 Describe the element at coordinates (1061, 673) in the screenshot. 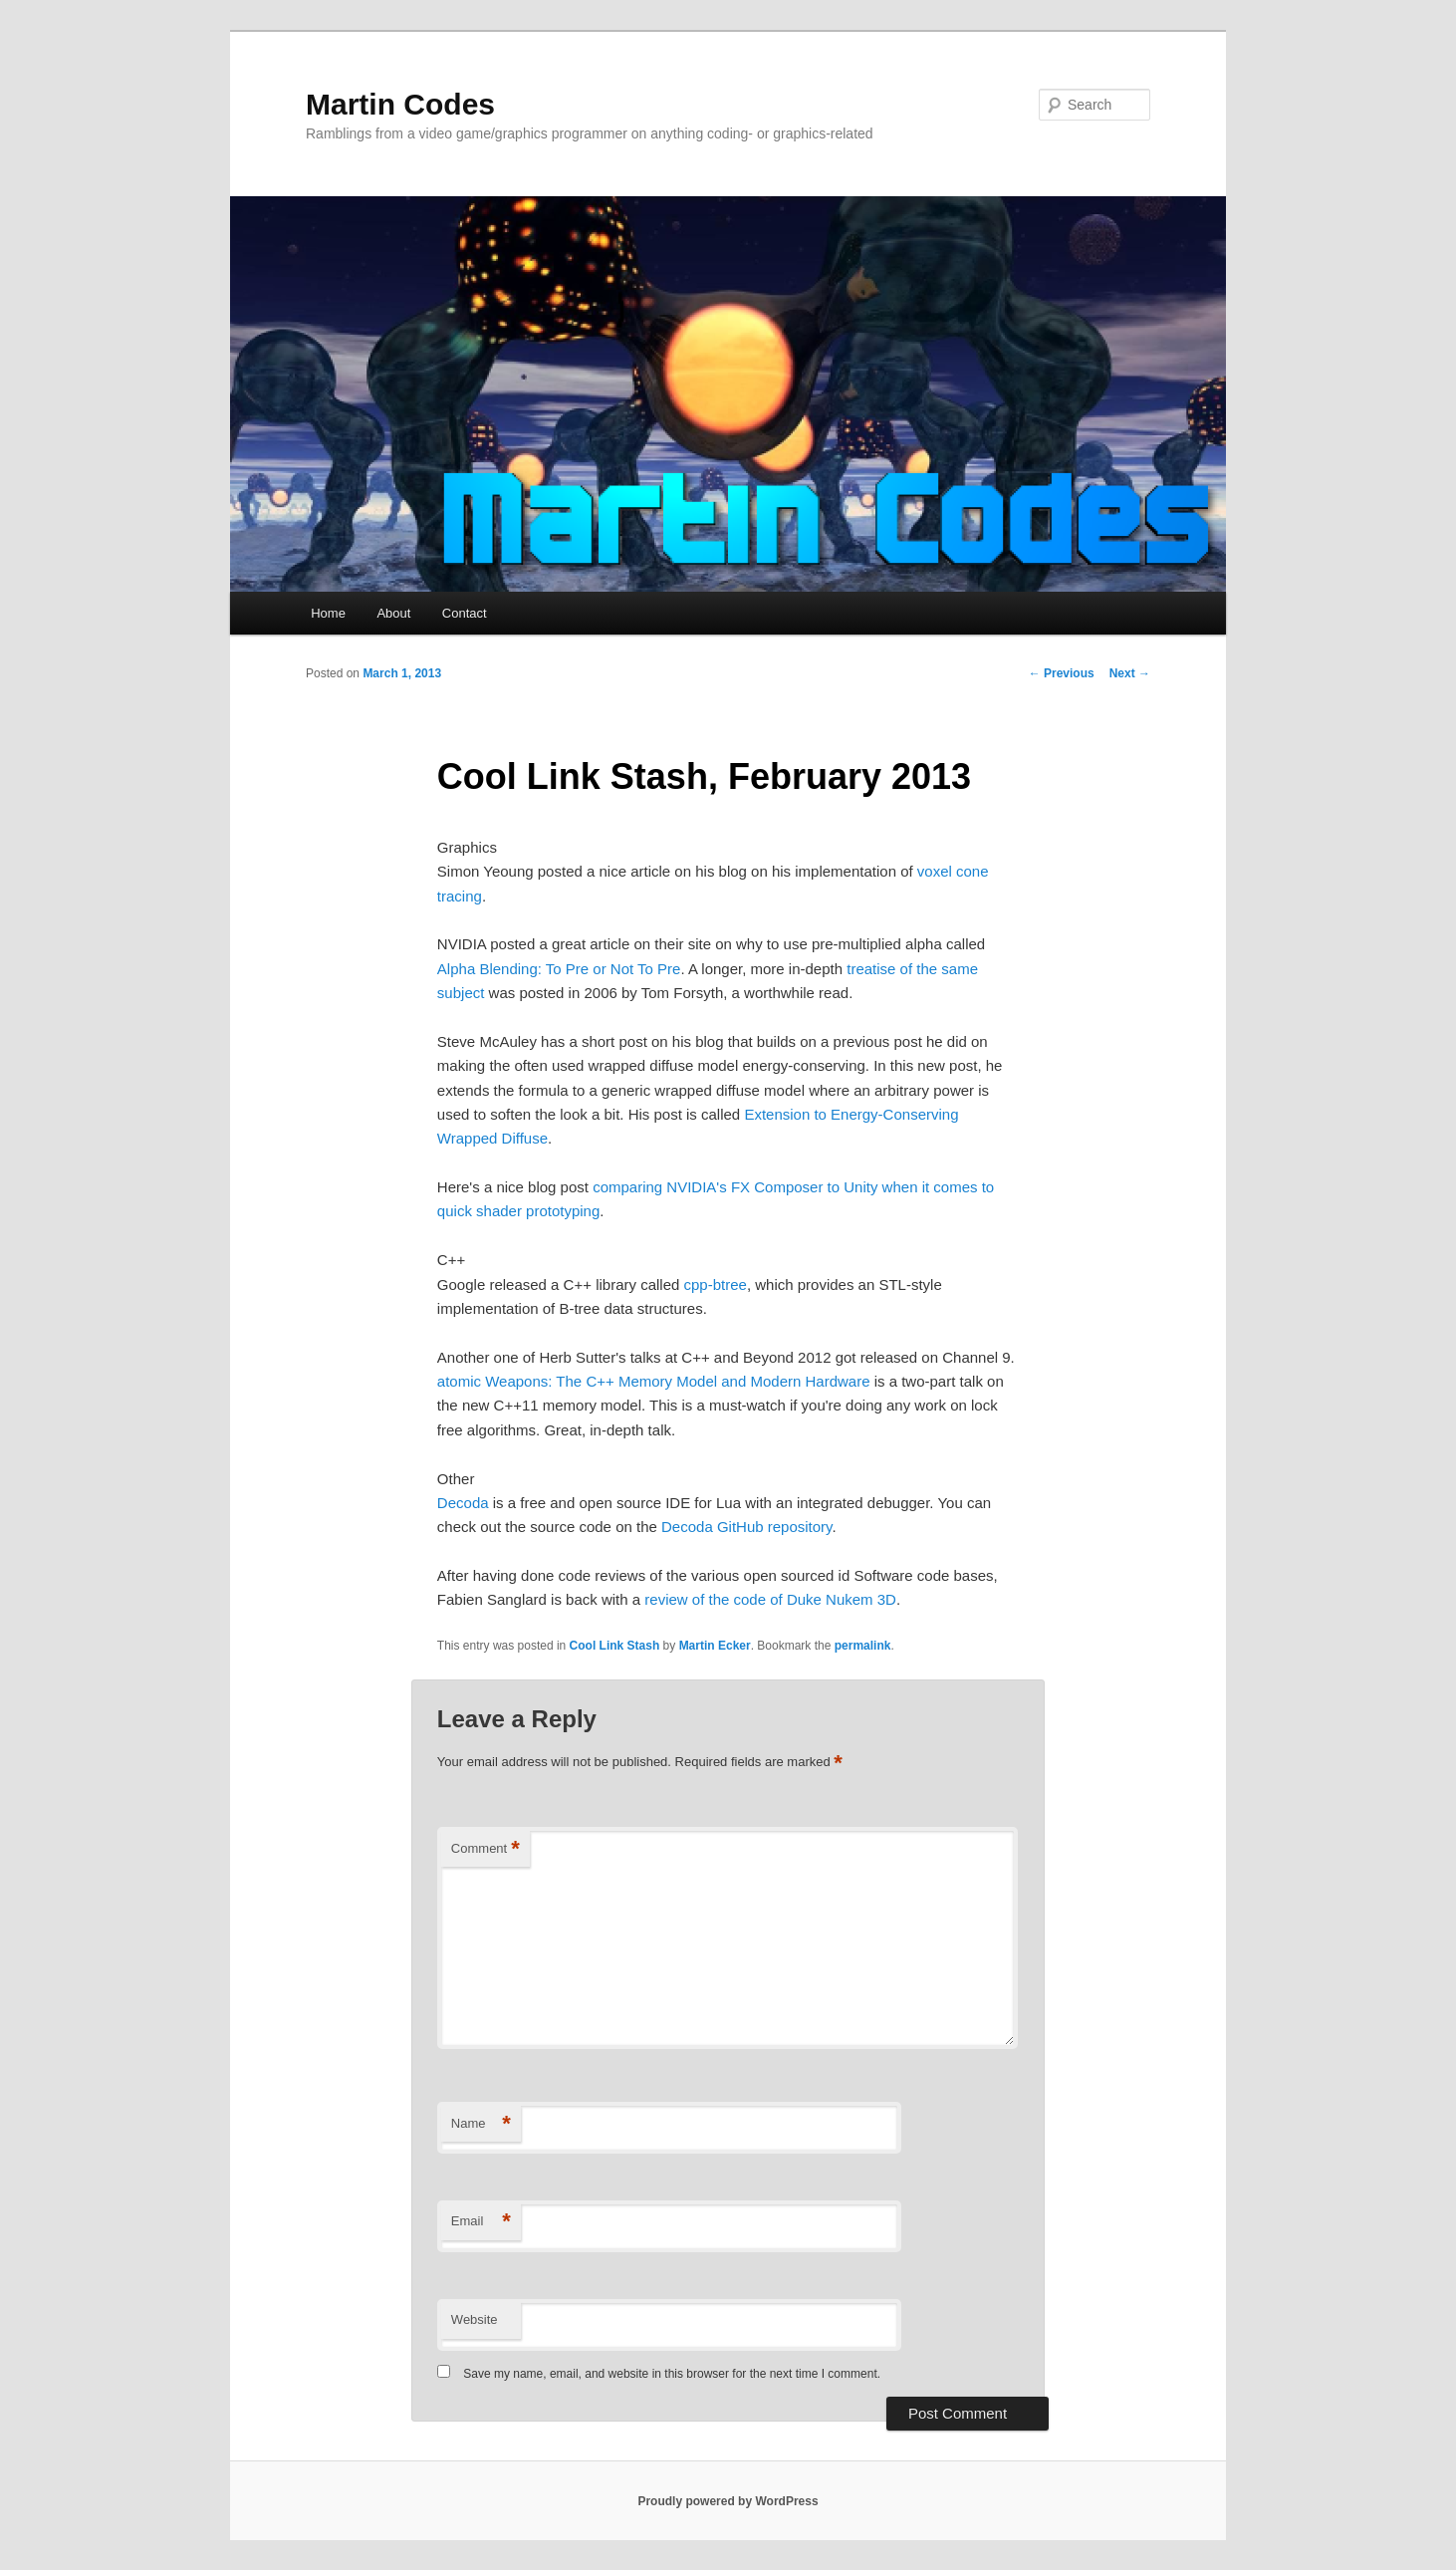

I see `Previous` at that location.